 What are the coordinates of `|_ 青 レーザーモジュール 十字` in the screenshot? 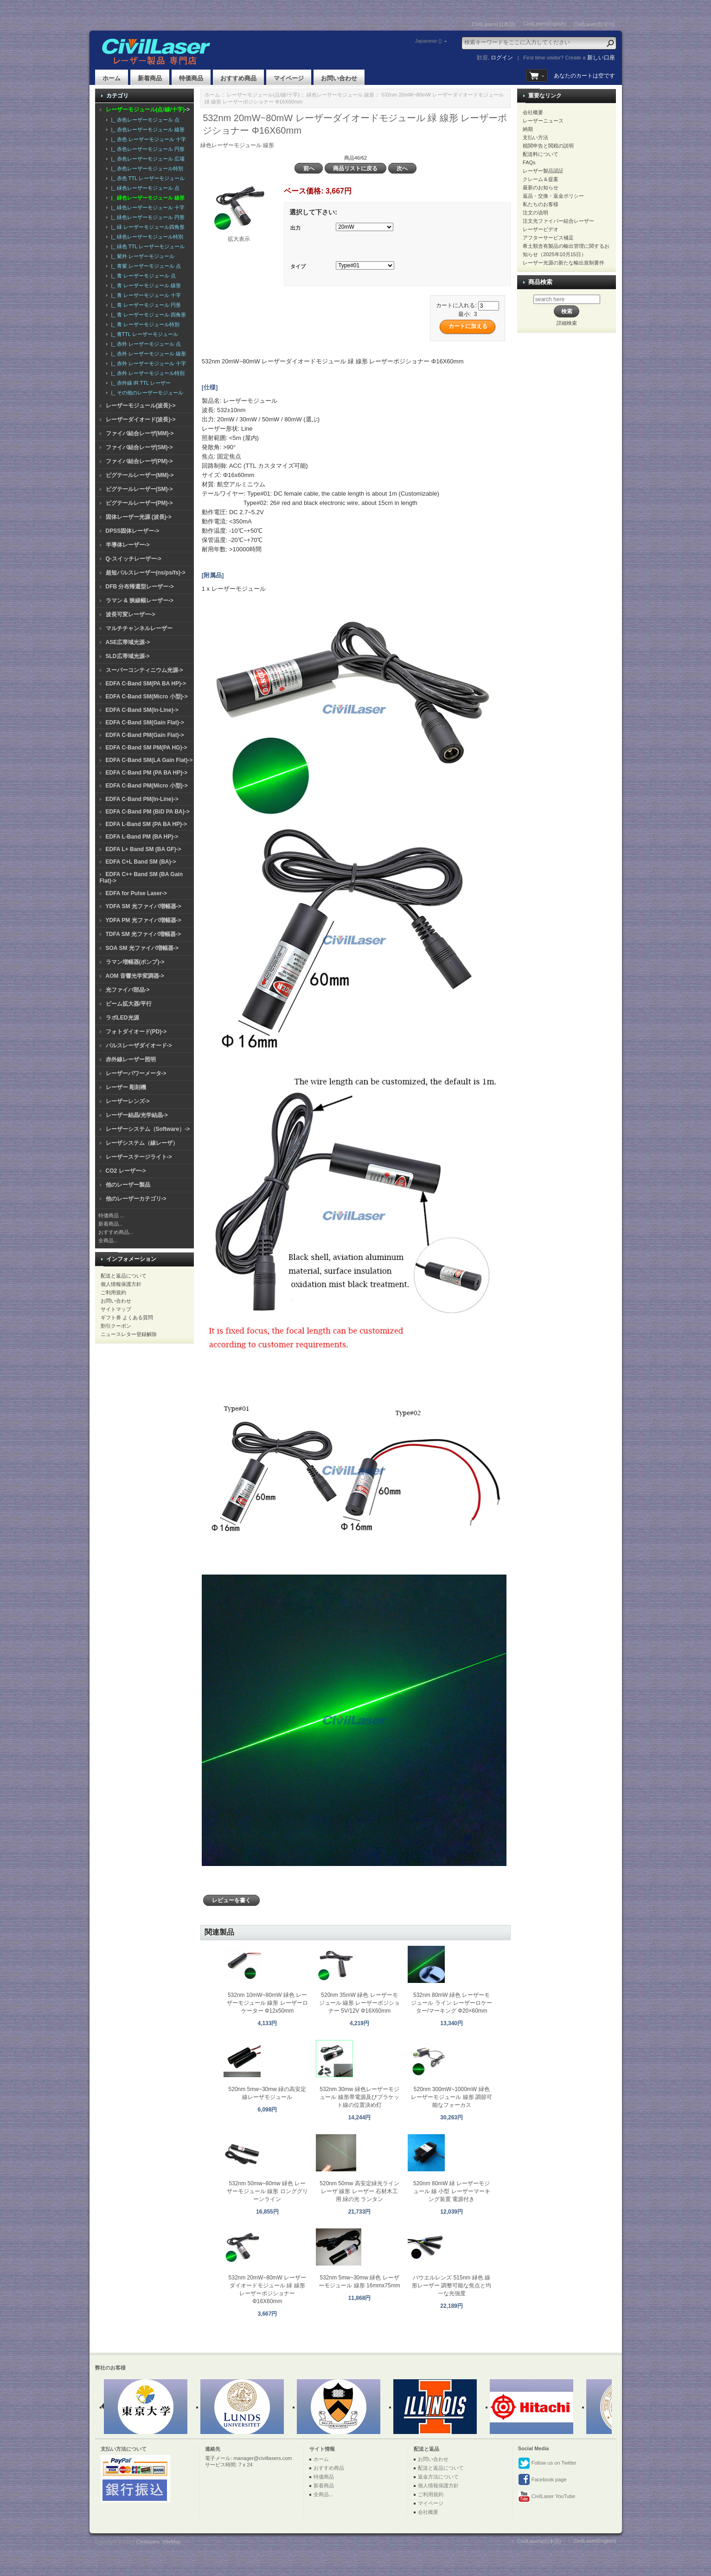 It's located at (145, 295).